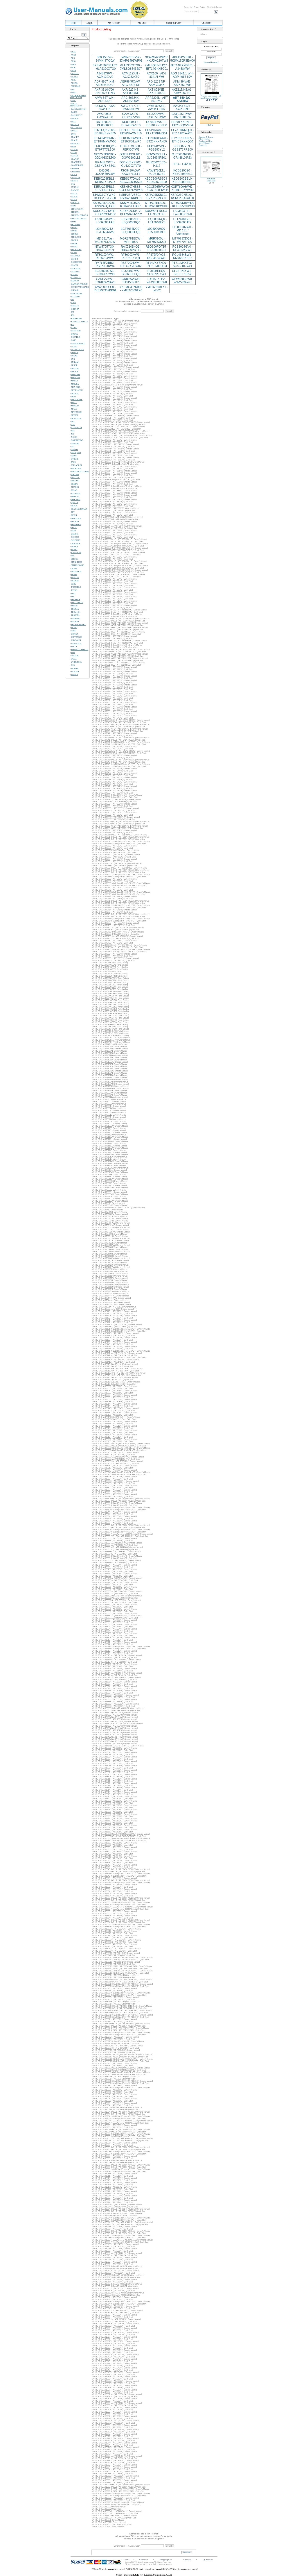 The height and width of the screenshot is (2576, 288). What do you see at coordinates (156, 59) in the screenshot?
I see `3XARG499WP00 - 4KUDA220TW3` at bounding box center [156, 59].